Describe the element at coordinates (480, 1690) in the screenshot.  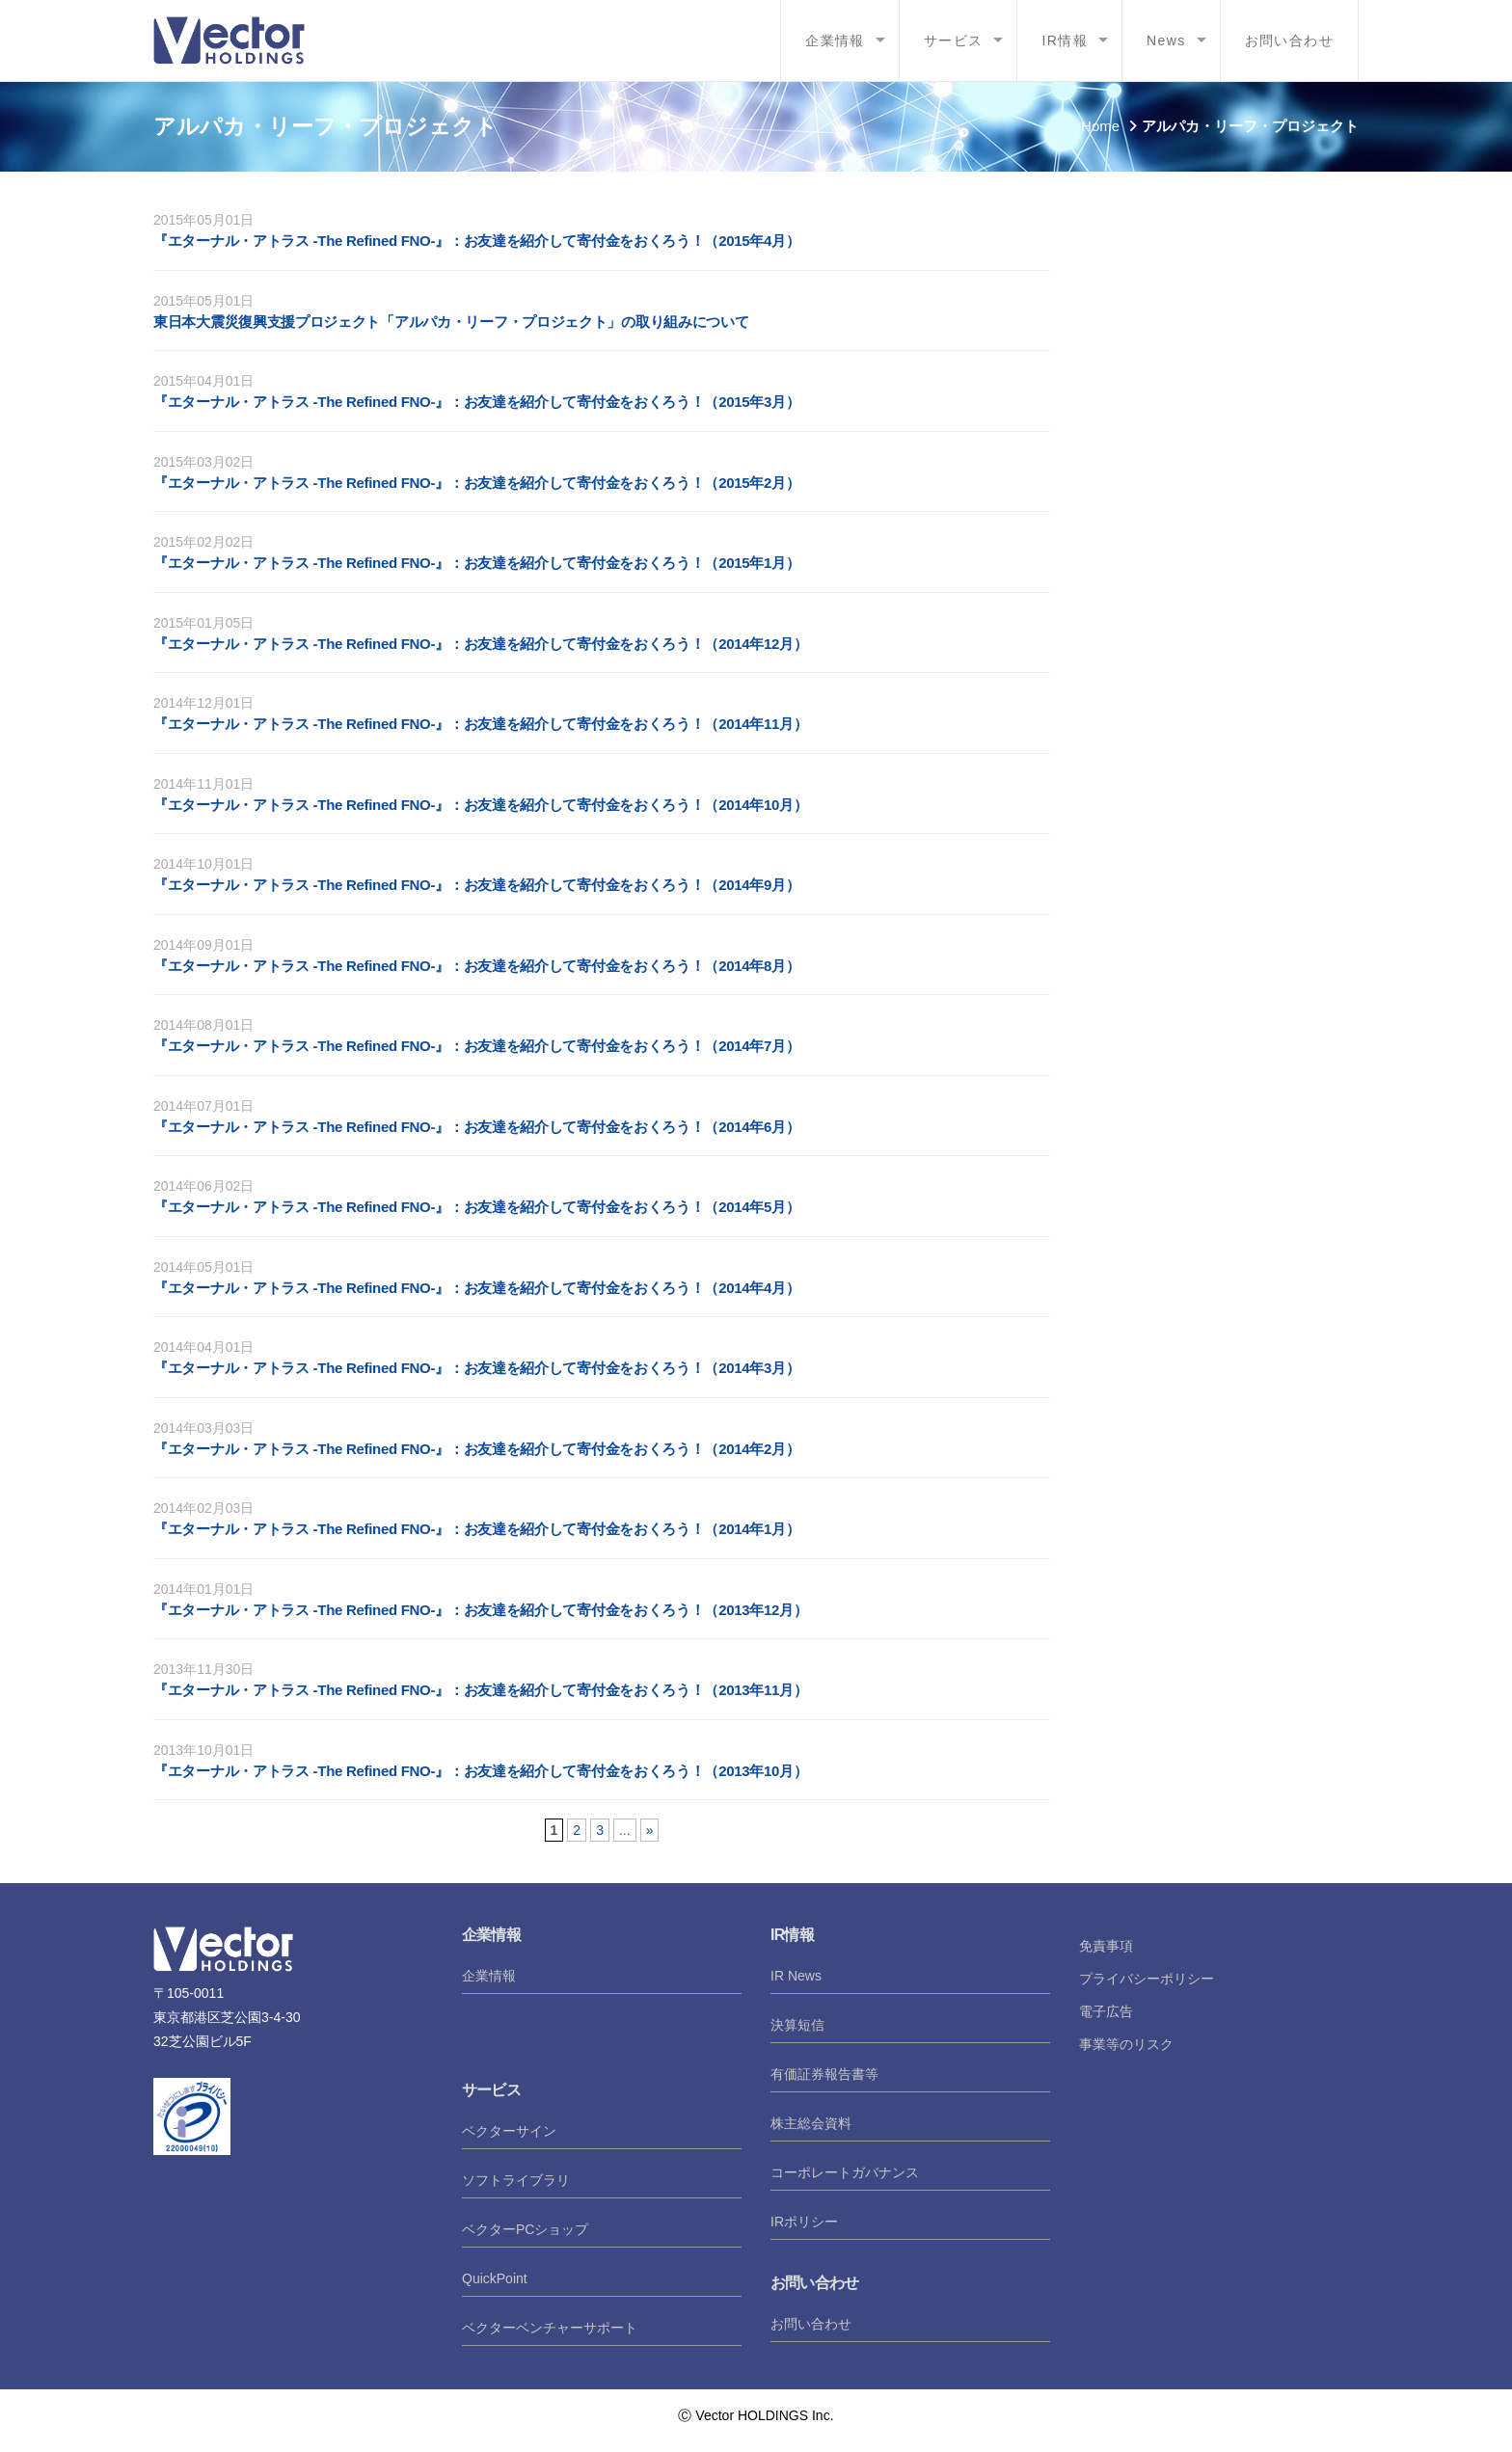
I see `『エターナル・アトラス -The Refined FNO-』：お友達を紹介して寄付金をおくろう！（2013年11月）` at that location.